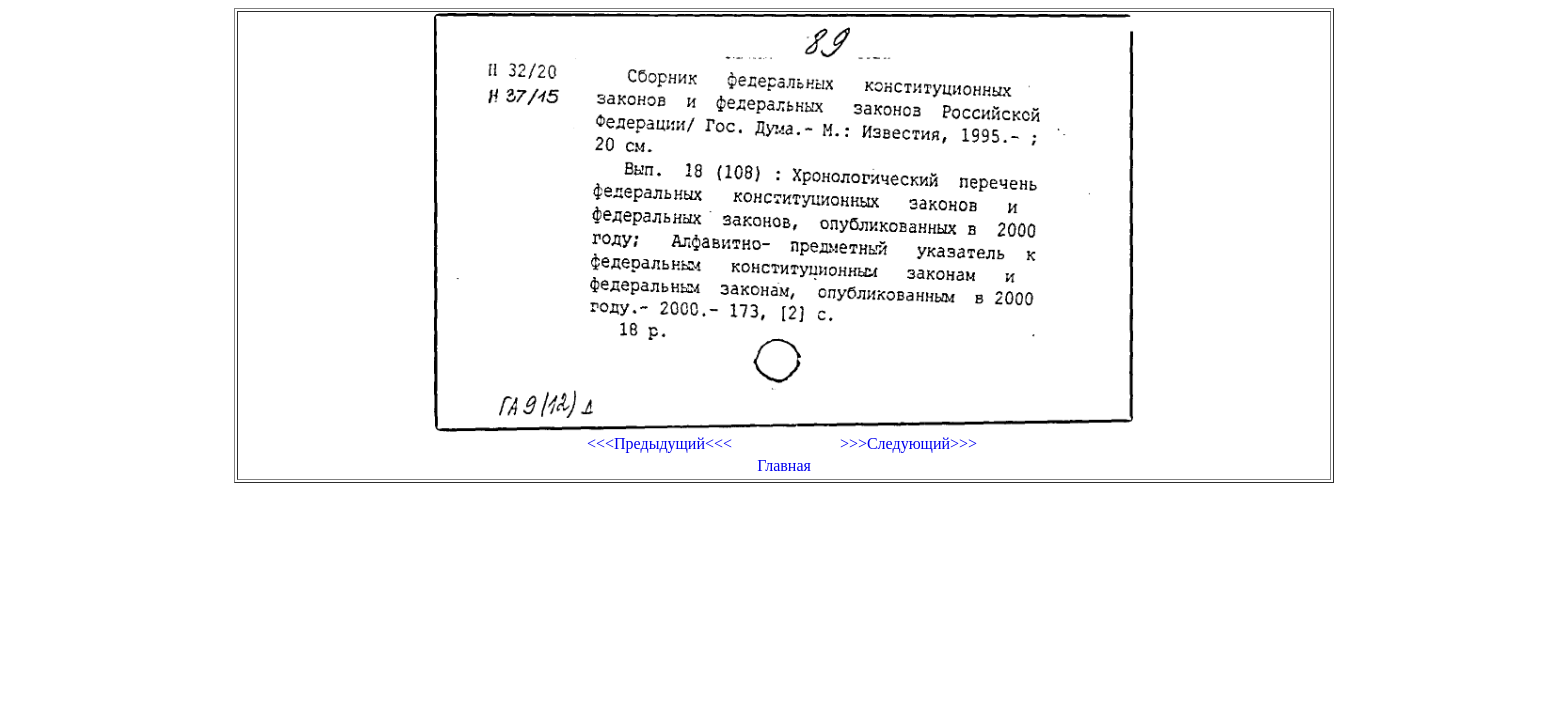 This screenshot has width=1568, height=720. What do you see at coordinates (908, 443) in the screenshot?
I see `>>>Следующий>>>` at bounding box center [908, 443].